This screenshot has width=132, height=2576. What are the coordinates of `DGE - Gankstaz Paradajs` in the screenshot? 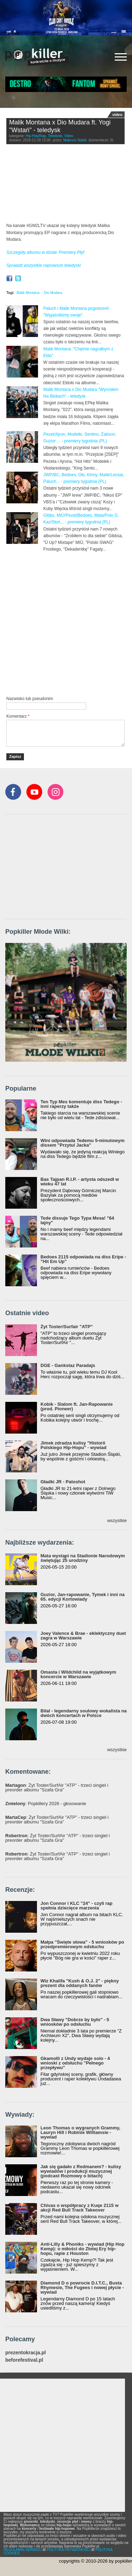 It's located at (67, 1365).